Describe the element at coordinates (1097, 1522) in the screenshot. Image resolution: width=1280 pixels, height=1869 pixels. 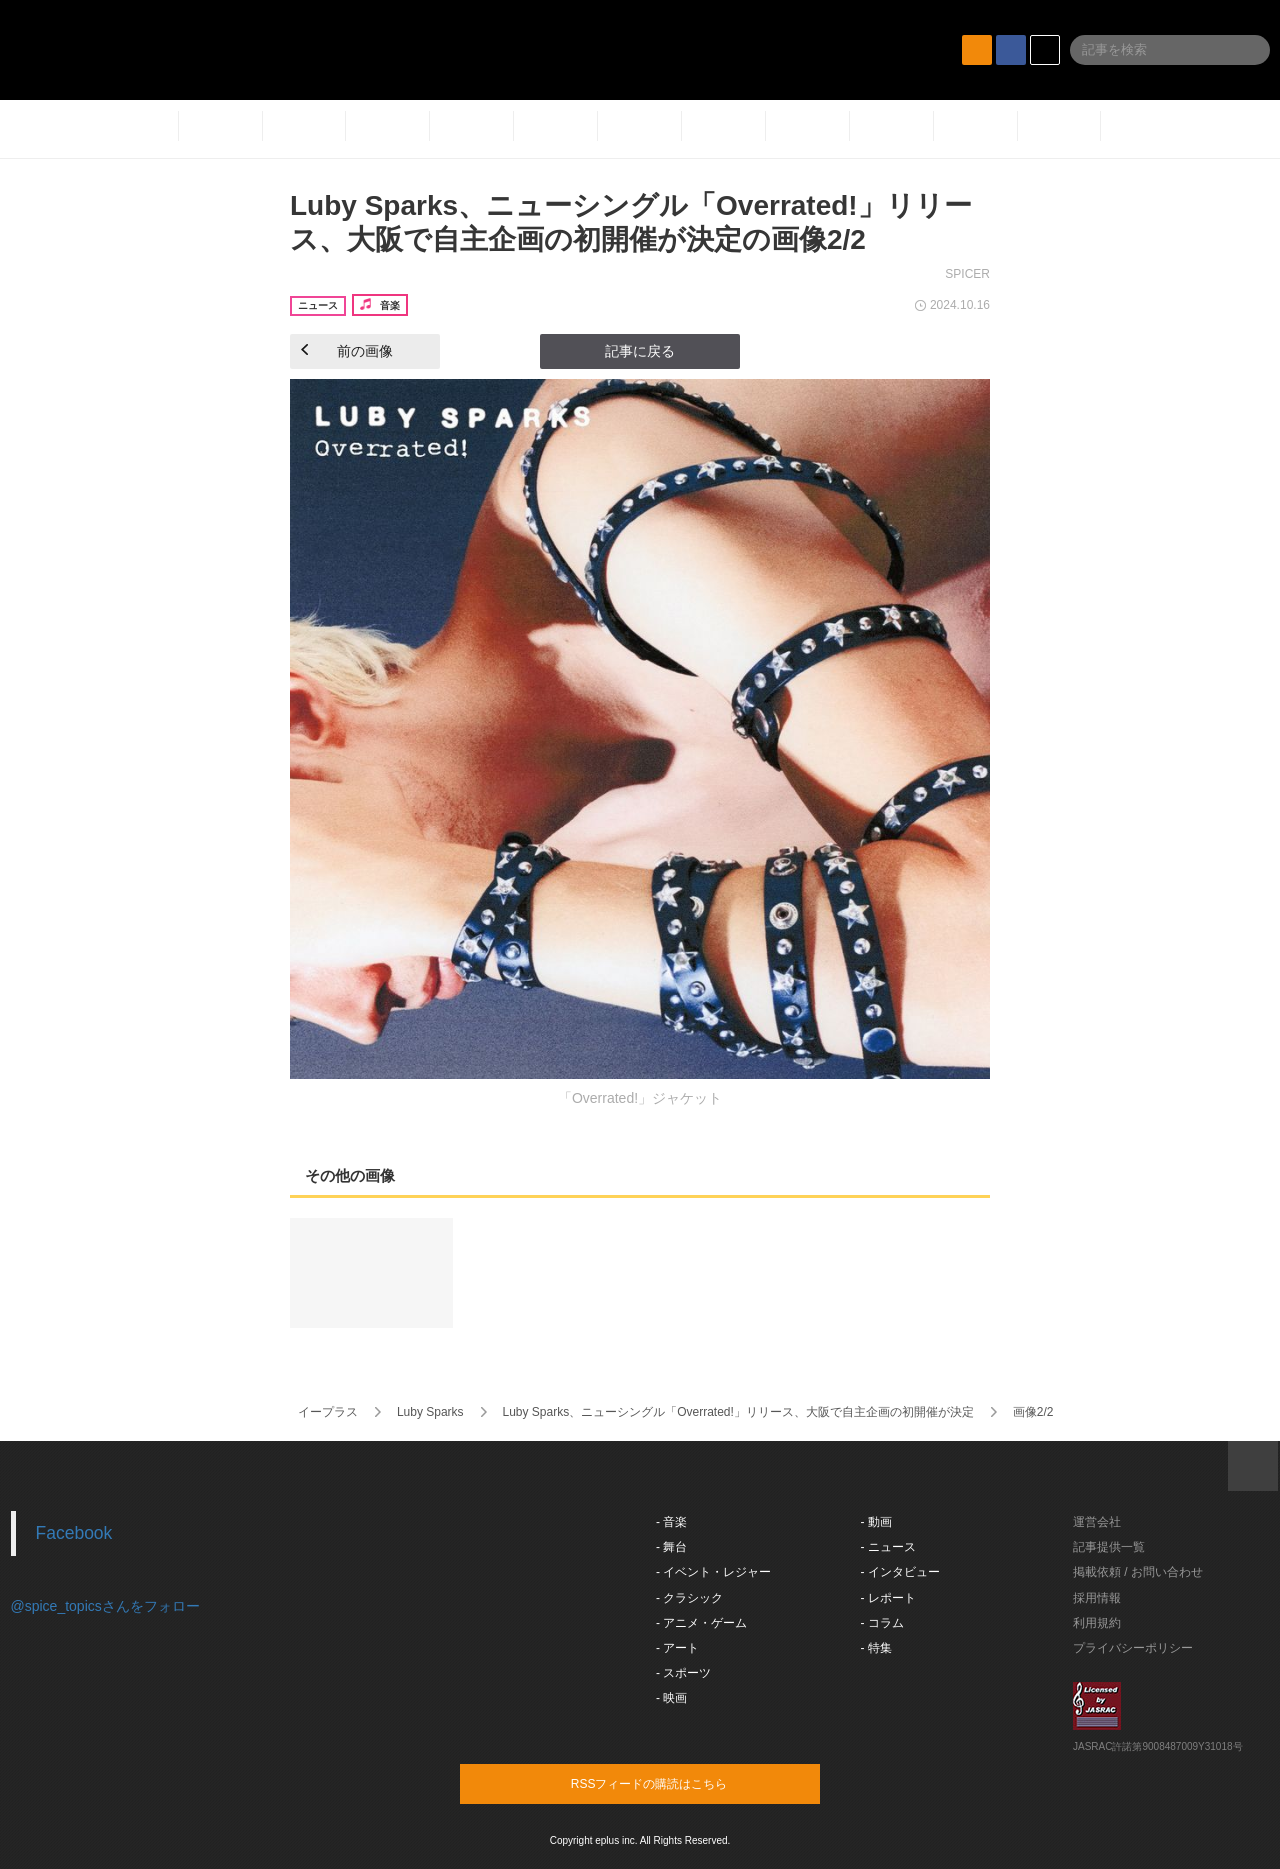
I see `運営会社` at that location.